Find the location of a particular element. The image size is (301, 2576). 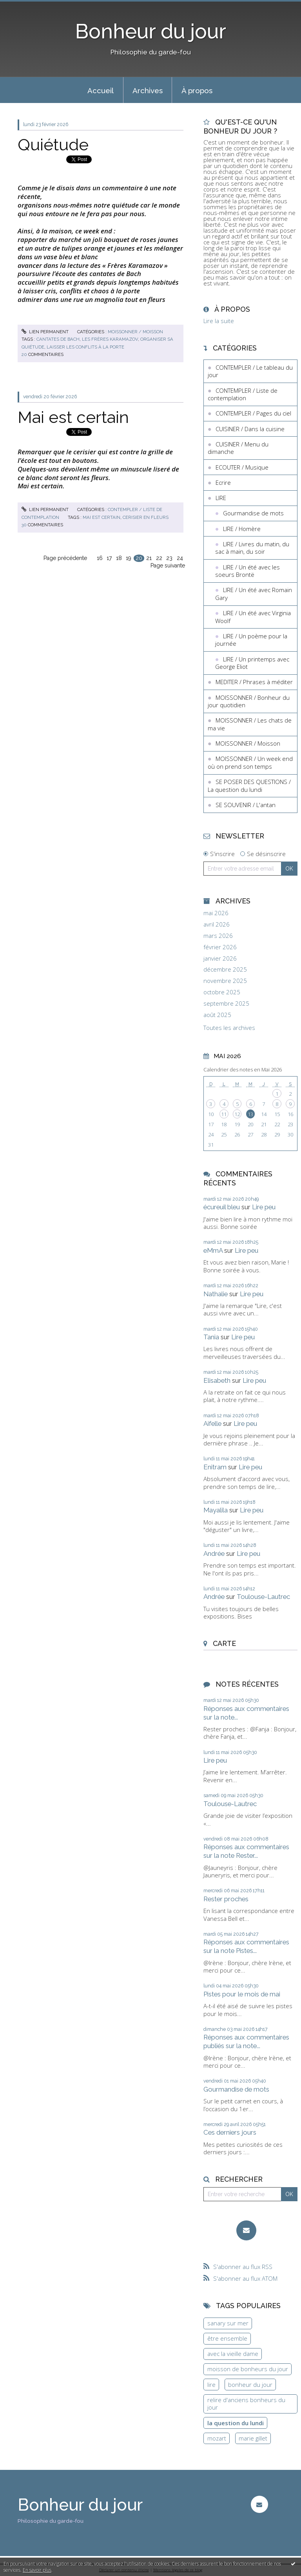

lire is located at coordinates (211, 2384).